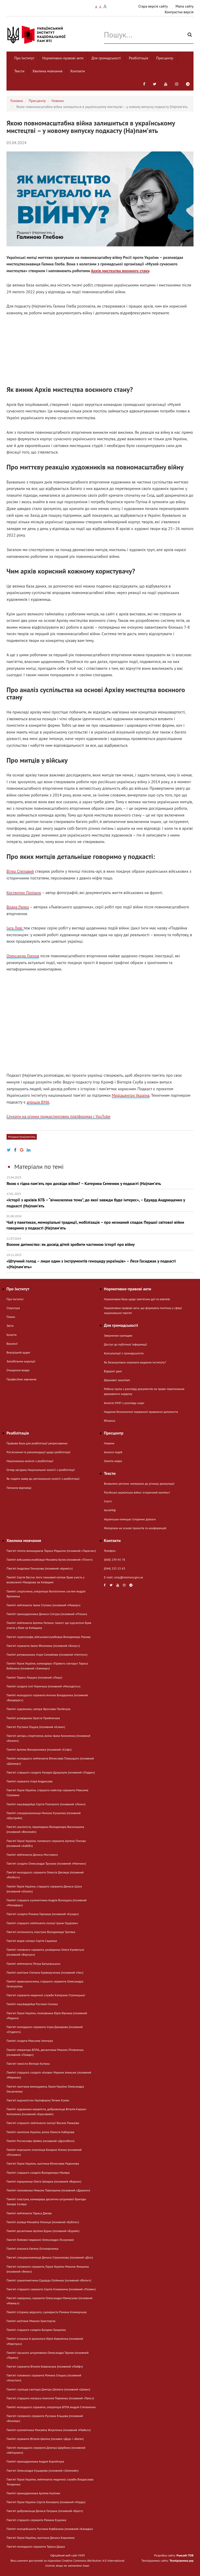  Describe the element at coordinates (137, 1299) in the screenshot. I see `Нормативна база щодо пам'ятних дат та ювілеїв` at that location.